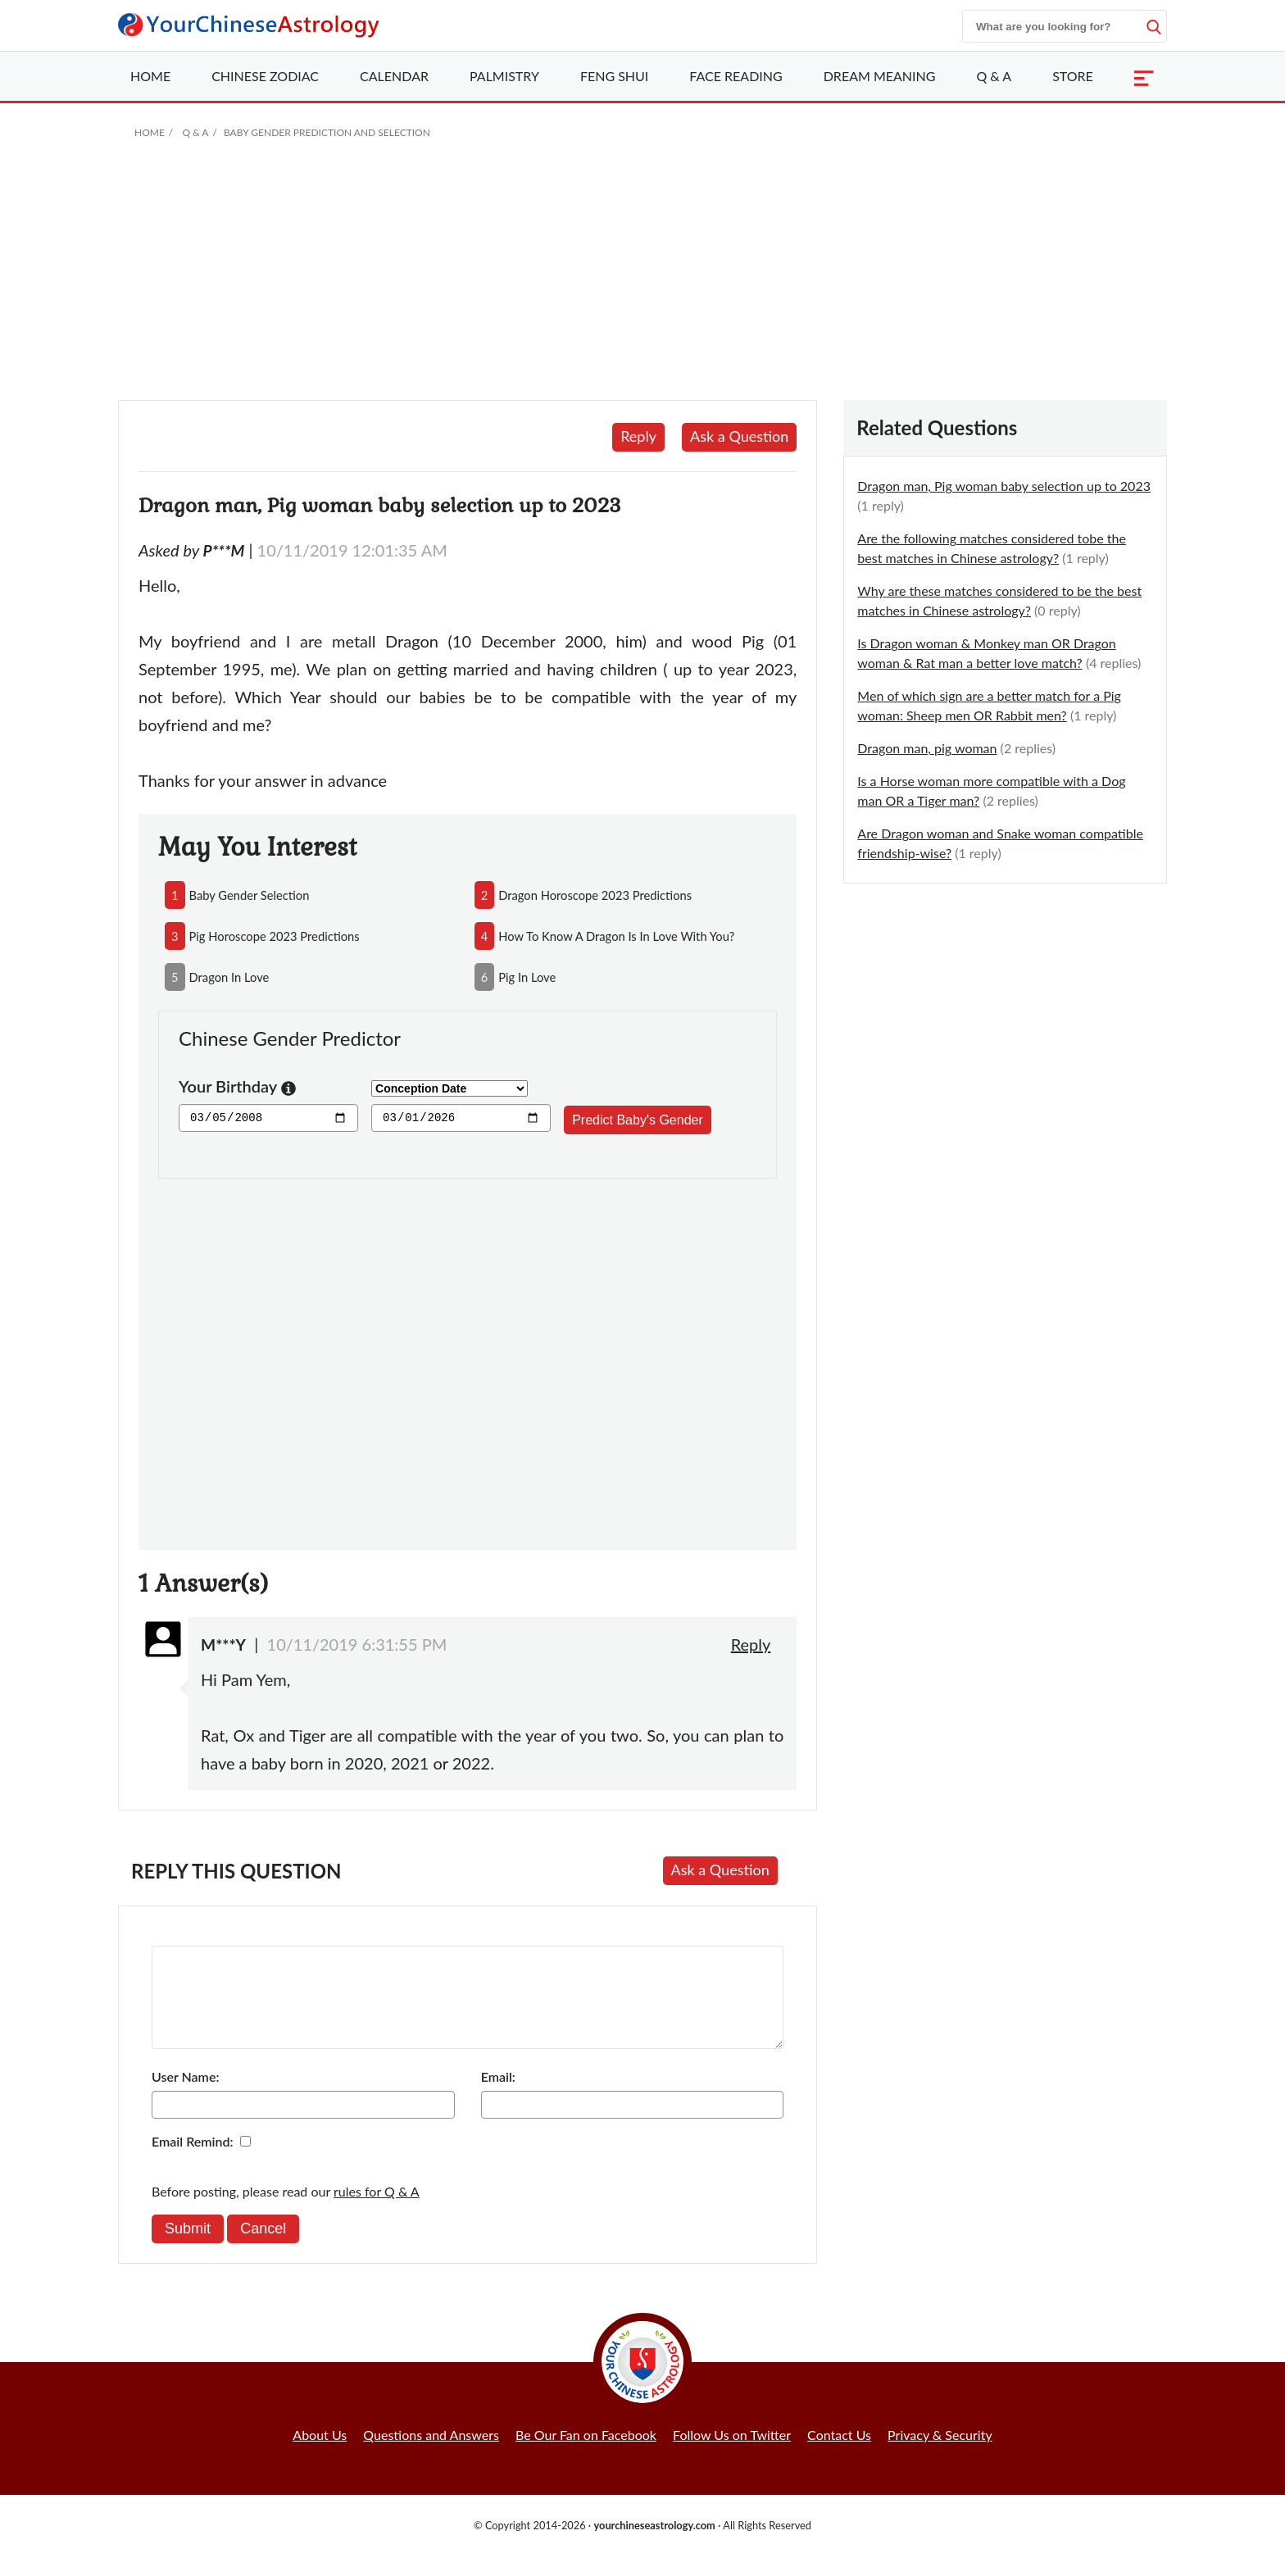 This screenshot has height=2576, width=1285. Describe the element at coordinates (527, 977) in the screenshot. I see `pig in love` at that location.